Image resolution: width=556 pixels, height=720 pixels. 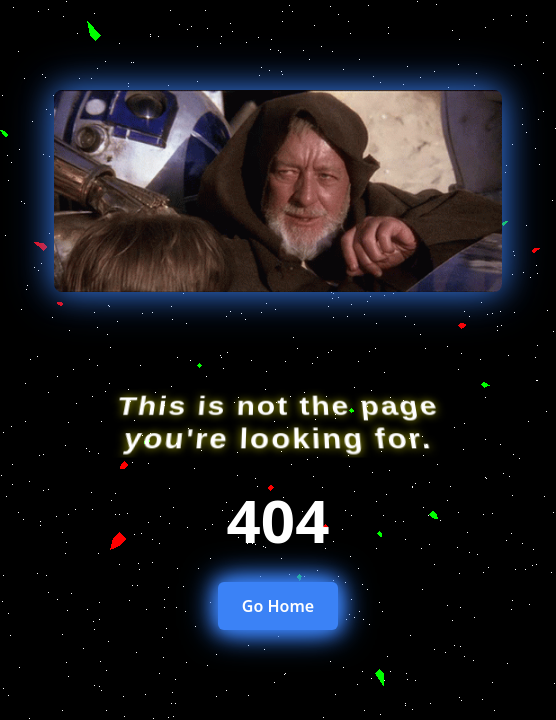 What do you see at coordinates (278, 606) in the screenshot?
I see `Go Home` at bounding box center [278, 606].